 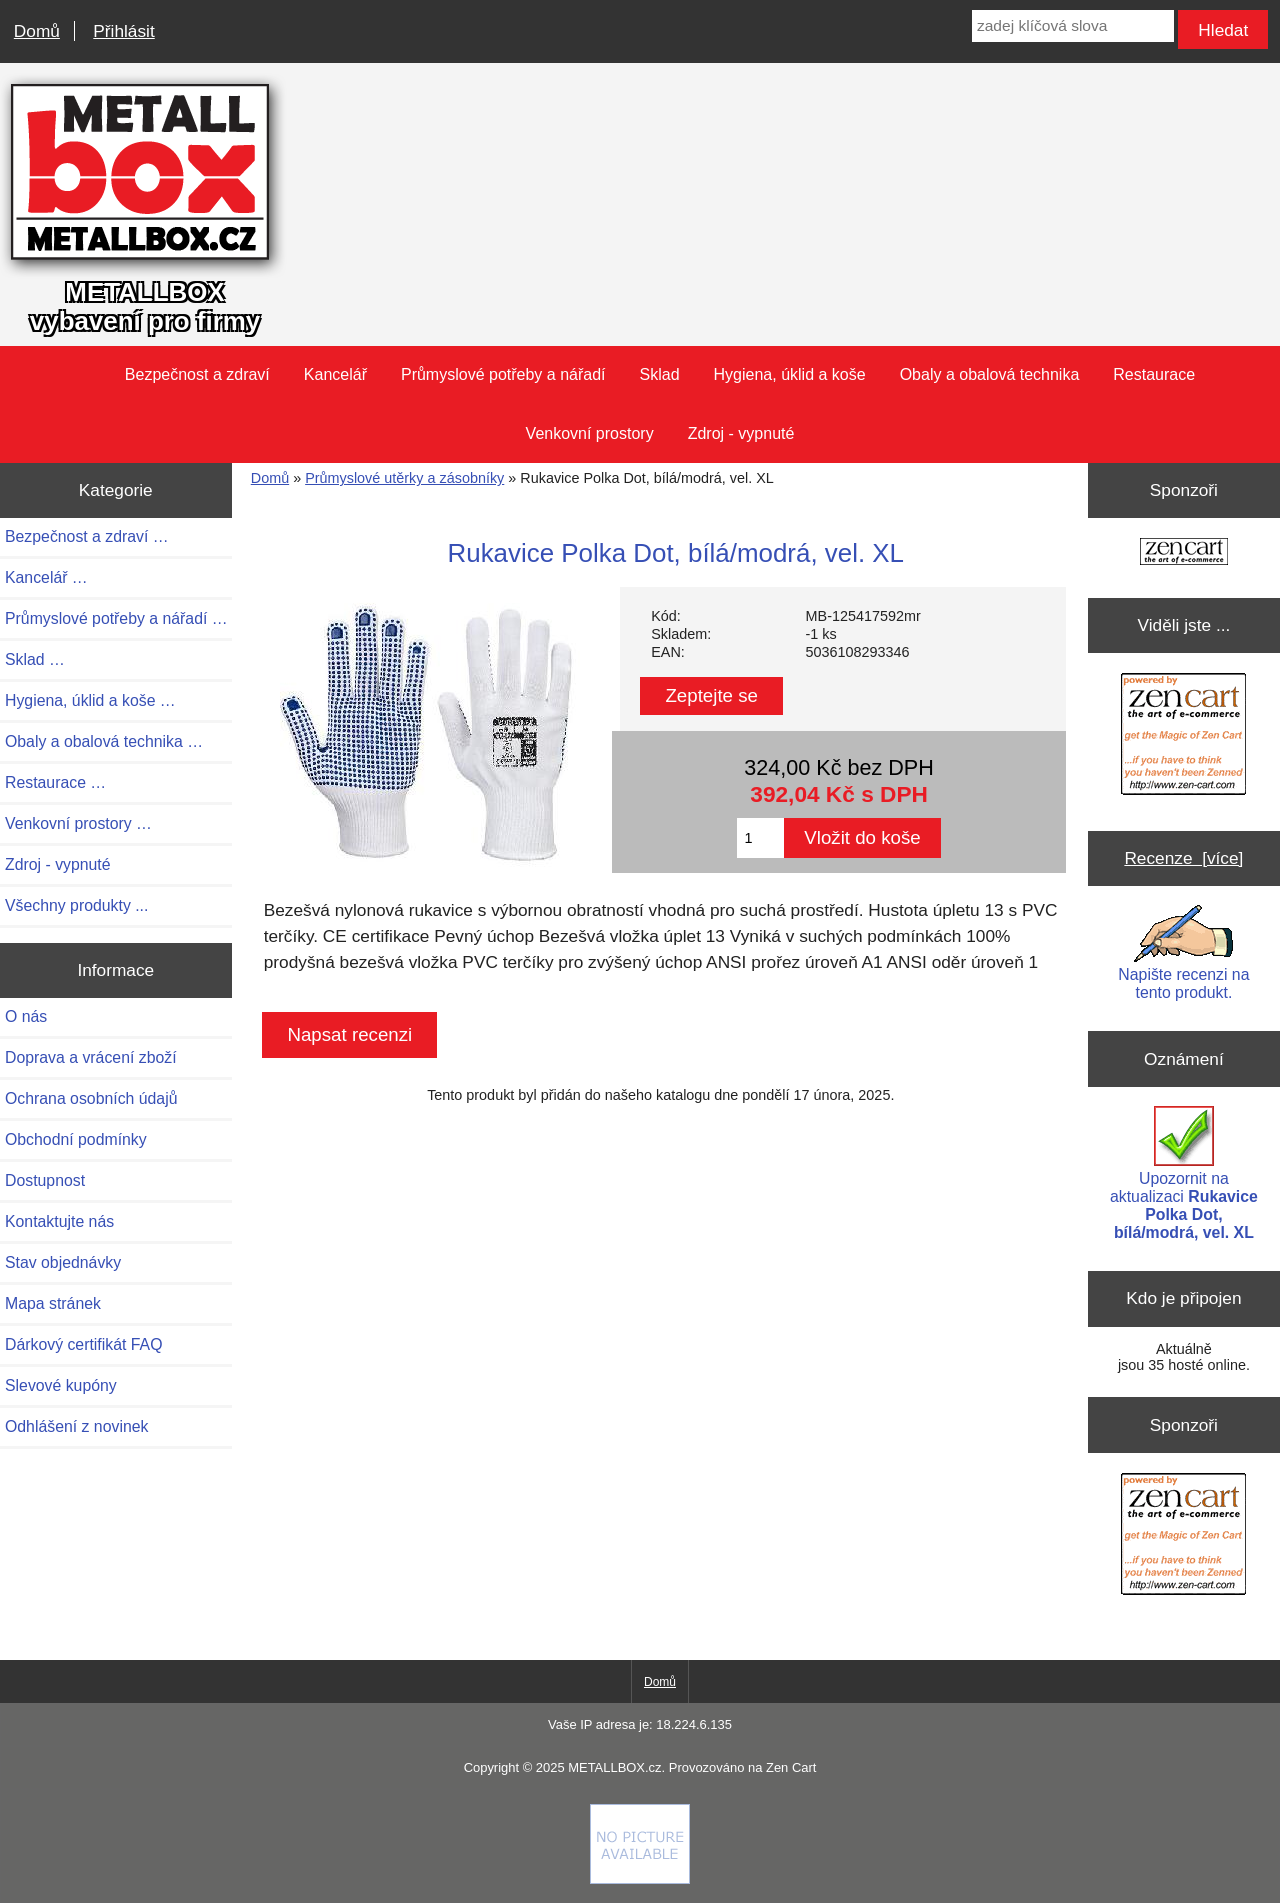 What do you see at coordinates (78, 823) in the screenshot?
I see `Venkovní prostory …` at bounding box center [78, 823].